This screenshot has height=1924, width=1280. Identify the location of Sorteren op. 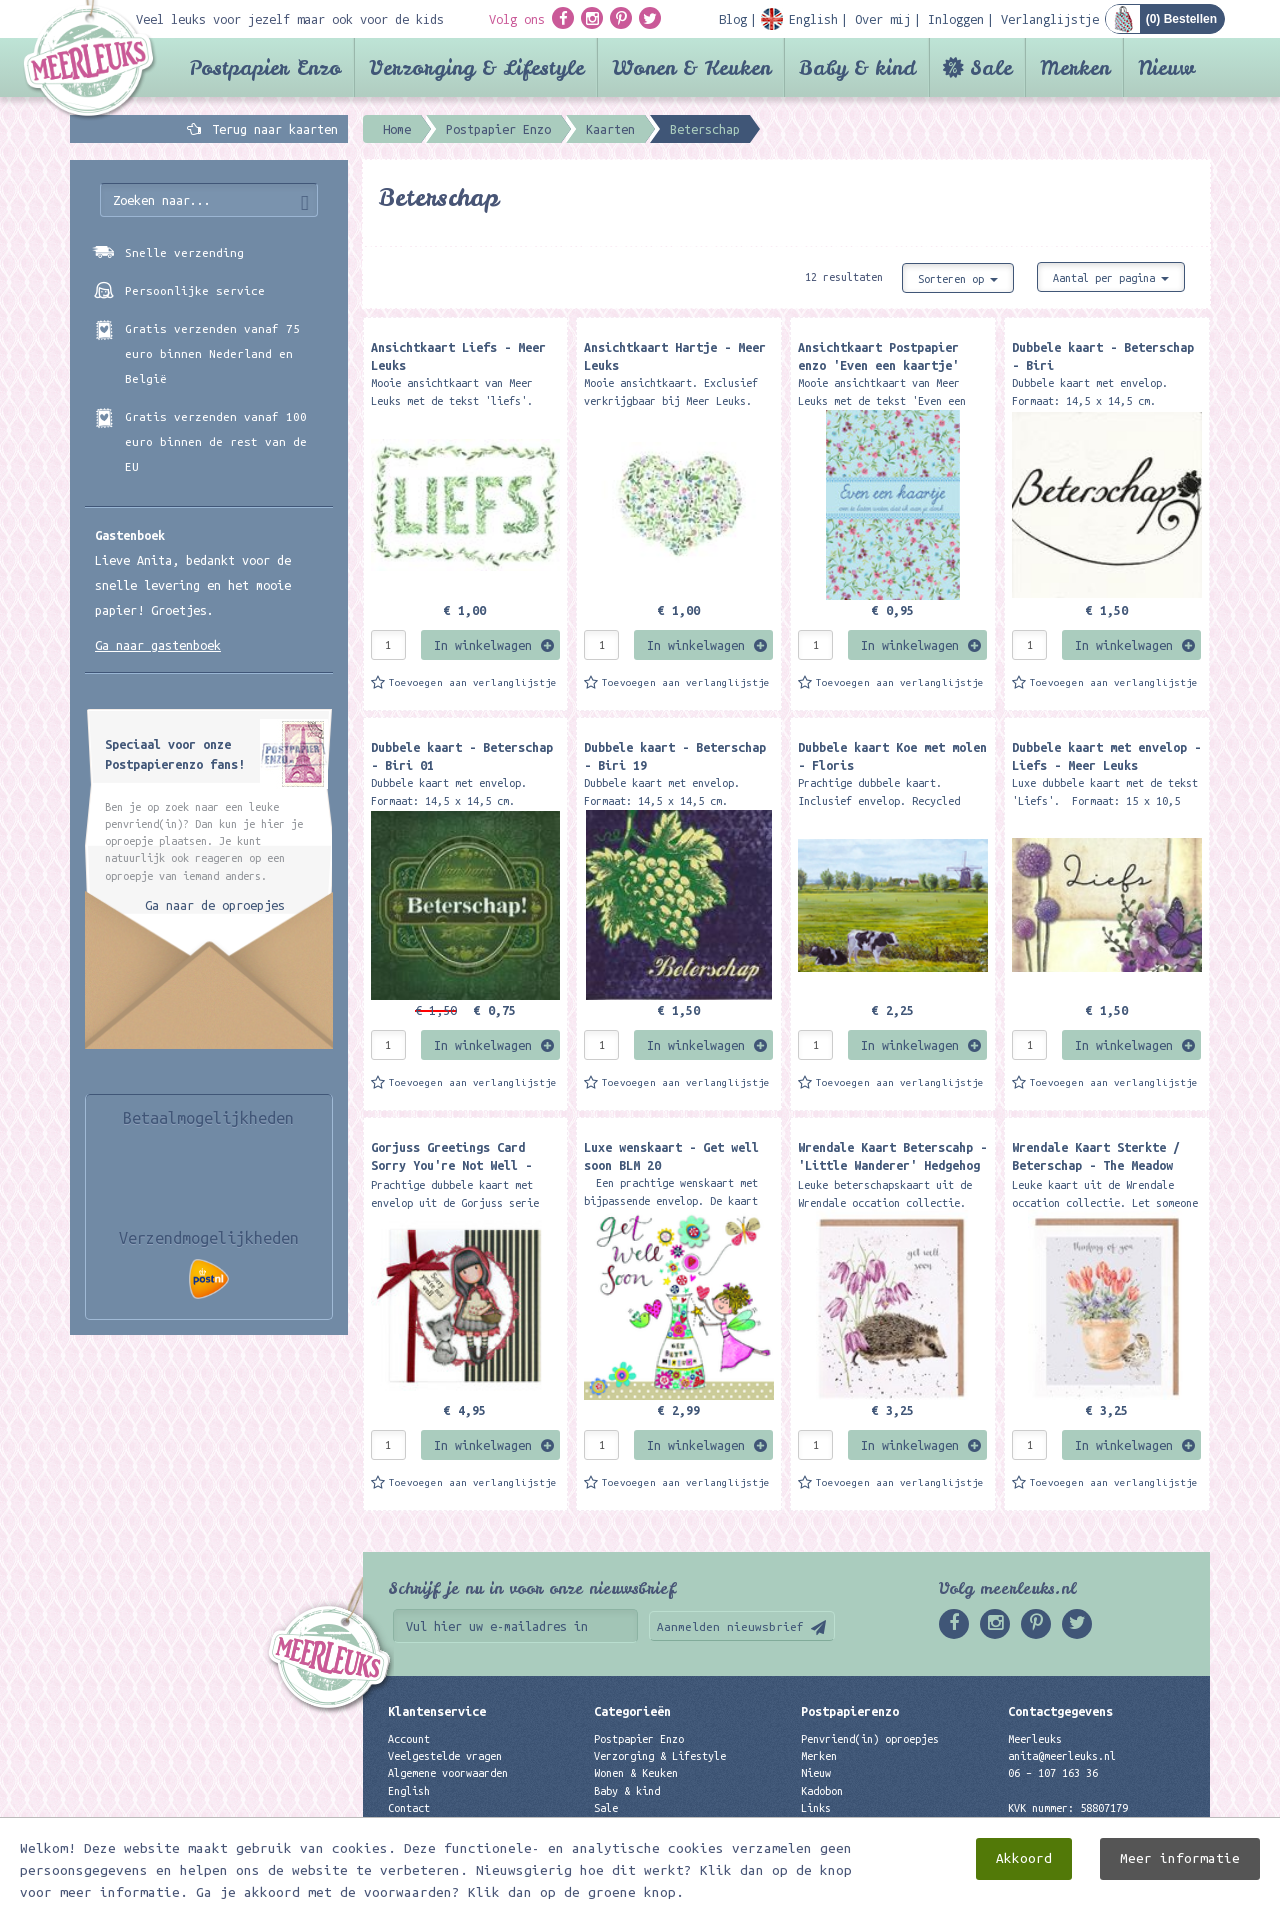
(958, 279).